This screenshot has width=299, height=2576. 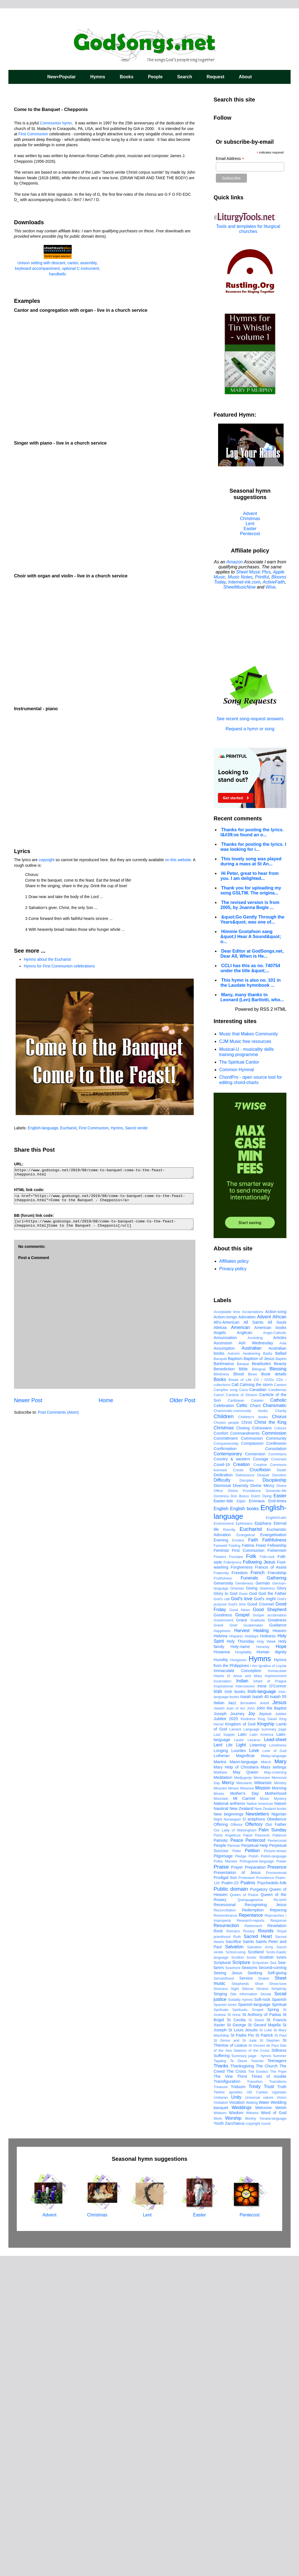 What do you see at coordinates (280, 2103) in the screenshot?
I see `Ministry` at bounding box center [280, 2103].